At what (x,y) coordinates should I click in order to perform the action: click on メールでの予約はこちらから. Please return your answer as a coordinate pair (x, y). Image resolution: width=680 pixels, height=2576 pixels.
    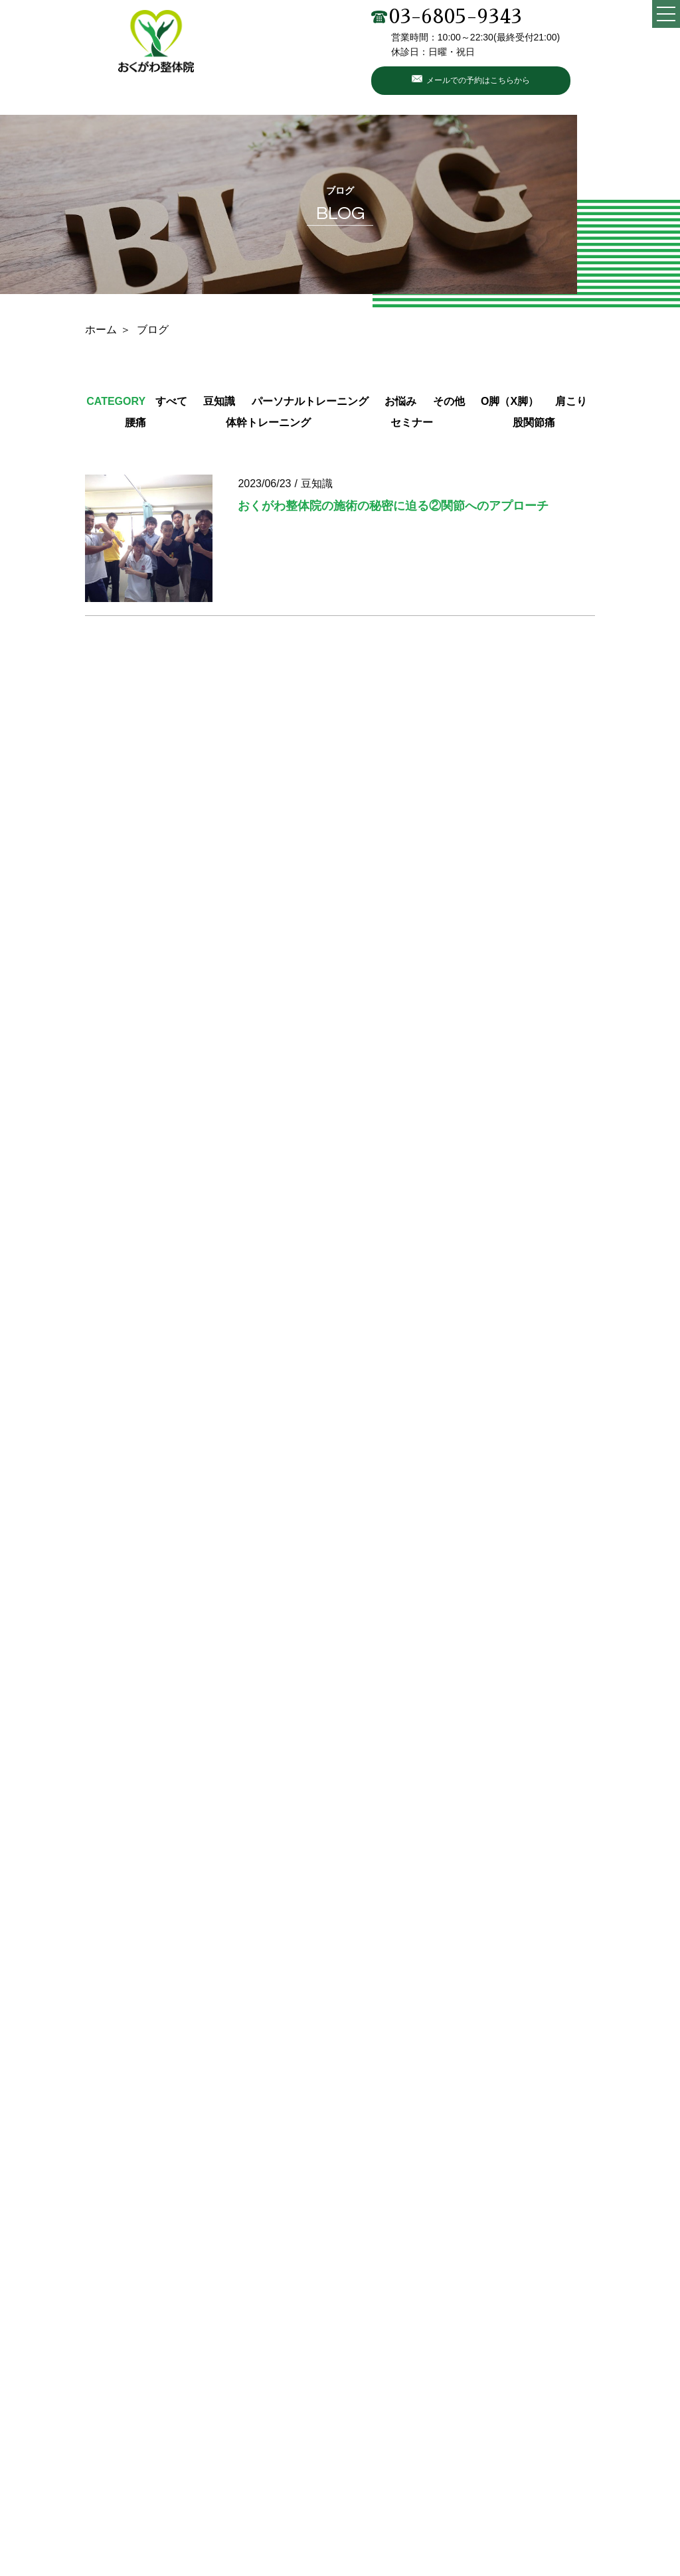
    Looking at the image, I should click on (478, 80).